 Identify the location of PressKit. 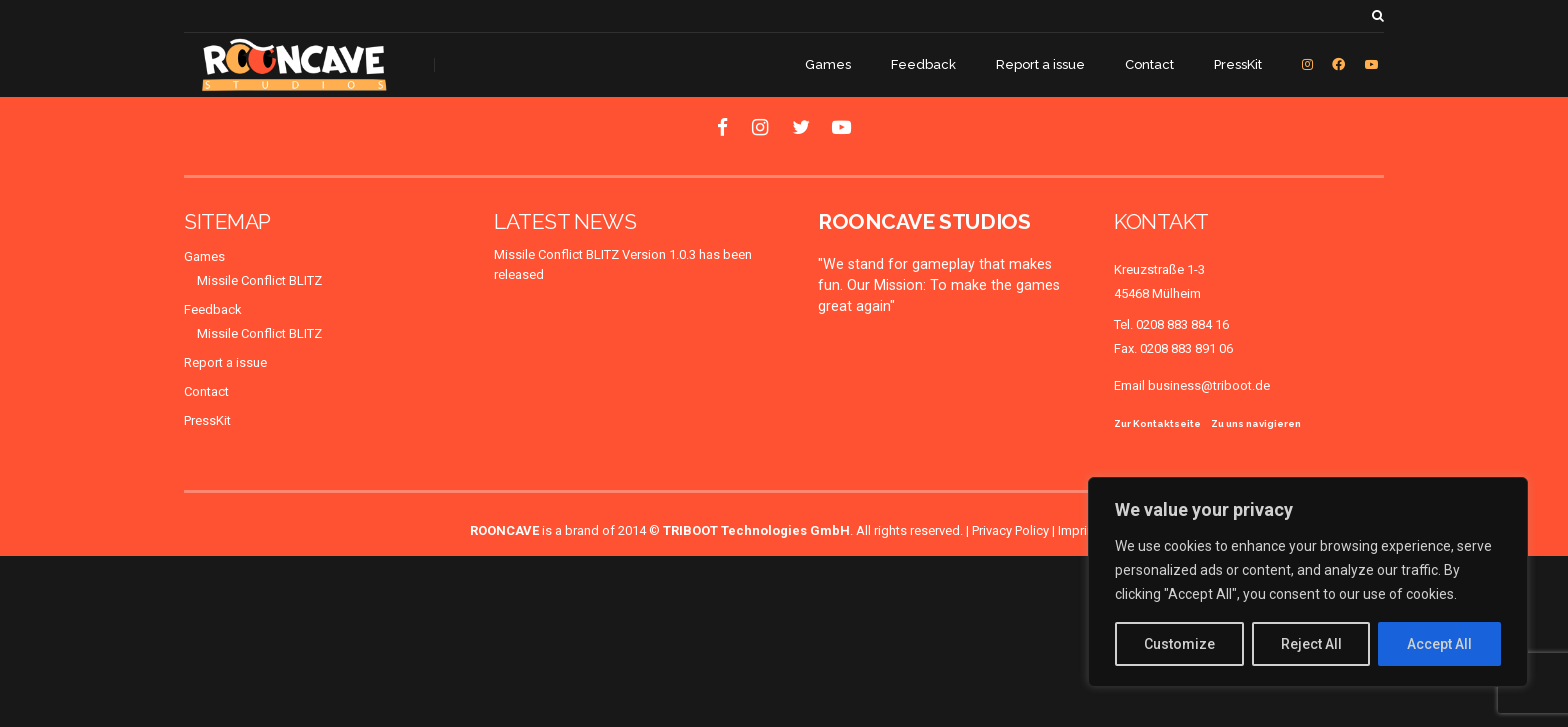
(1238, 64).